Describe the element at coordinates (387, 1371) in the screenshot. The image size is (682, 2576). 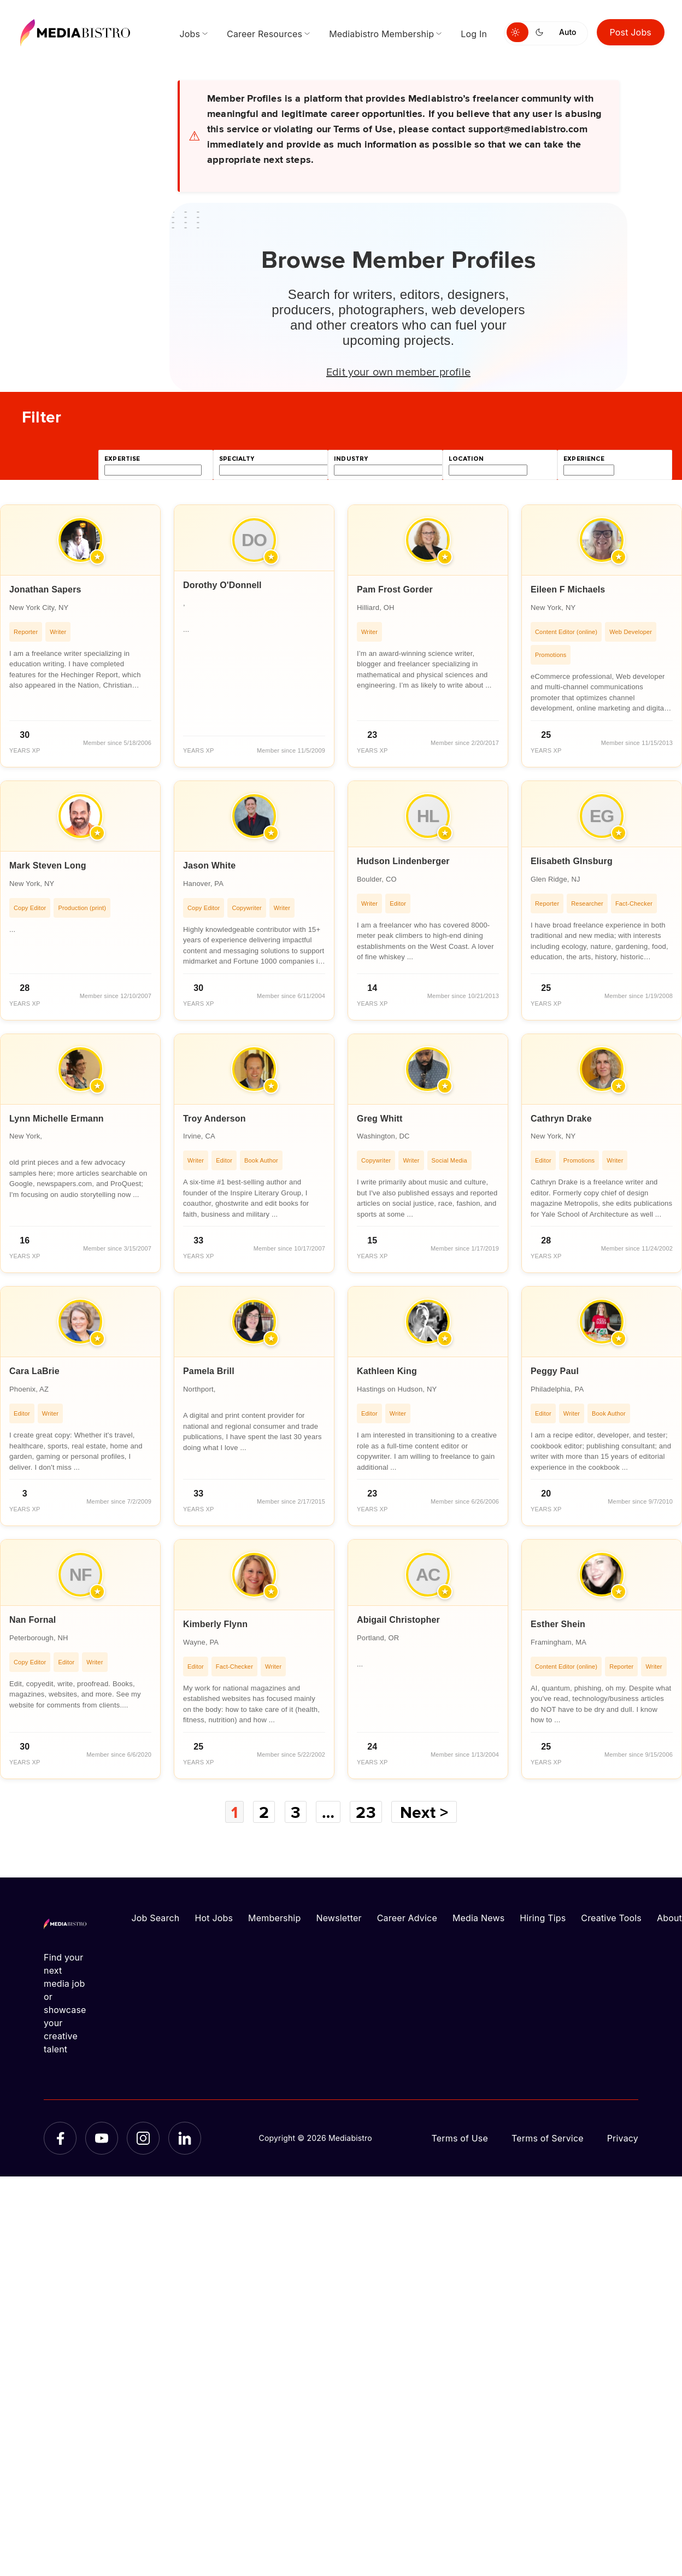
I see `Kathleen King` at that location.